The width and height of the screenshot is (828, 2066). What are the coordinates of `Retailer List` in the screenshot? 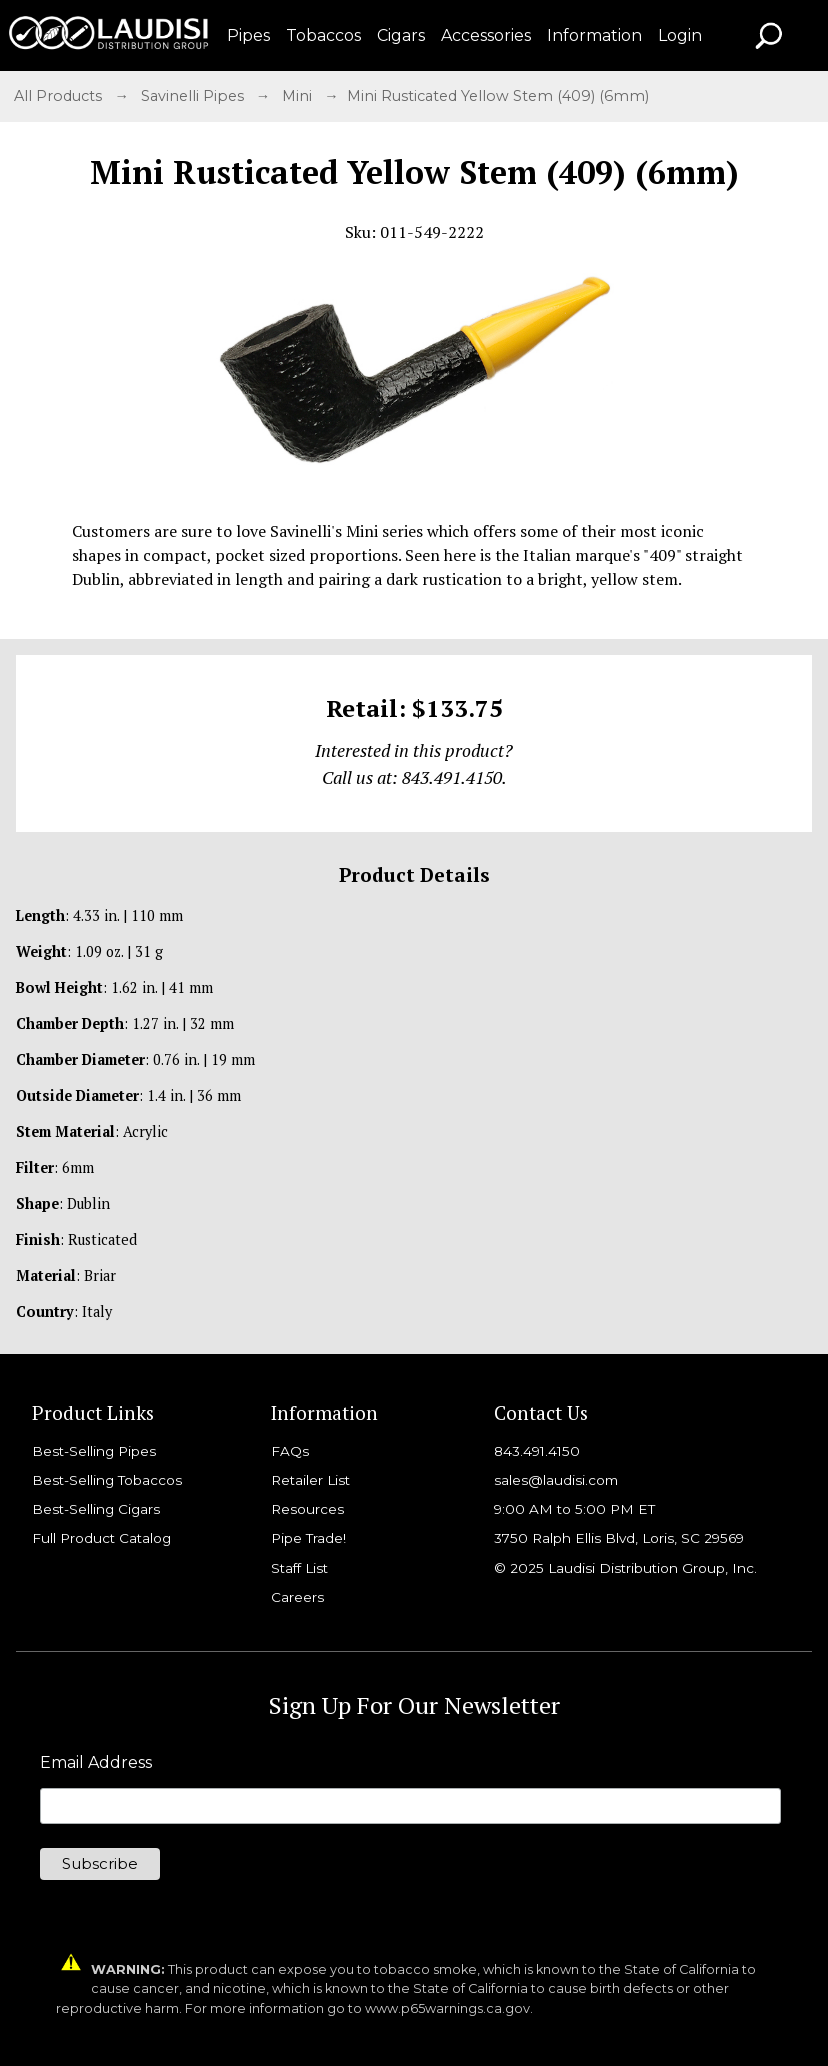 It's located at (310, 1480).